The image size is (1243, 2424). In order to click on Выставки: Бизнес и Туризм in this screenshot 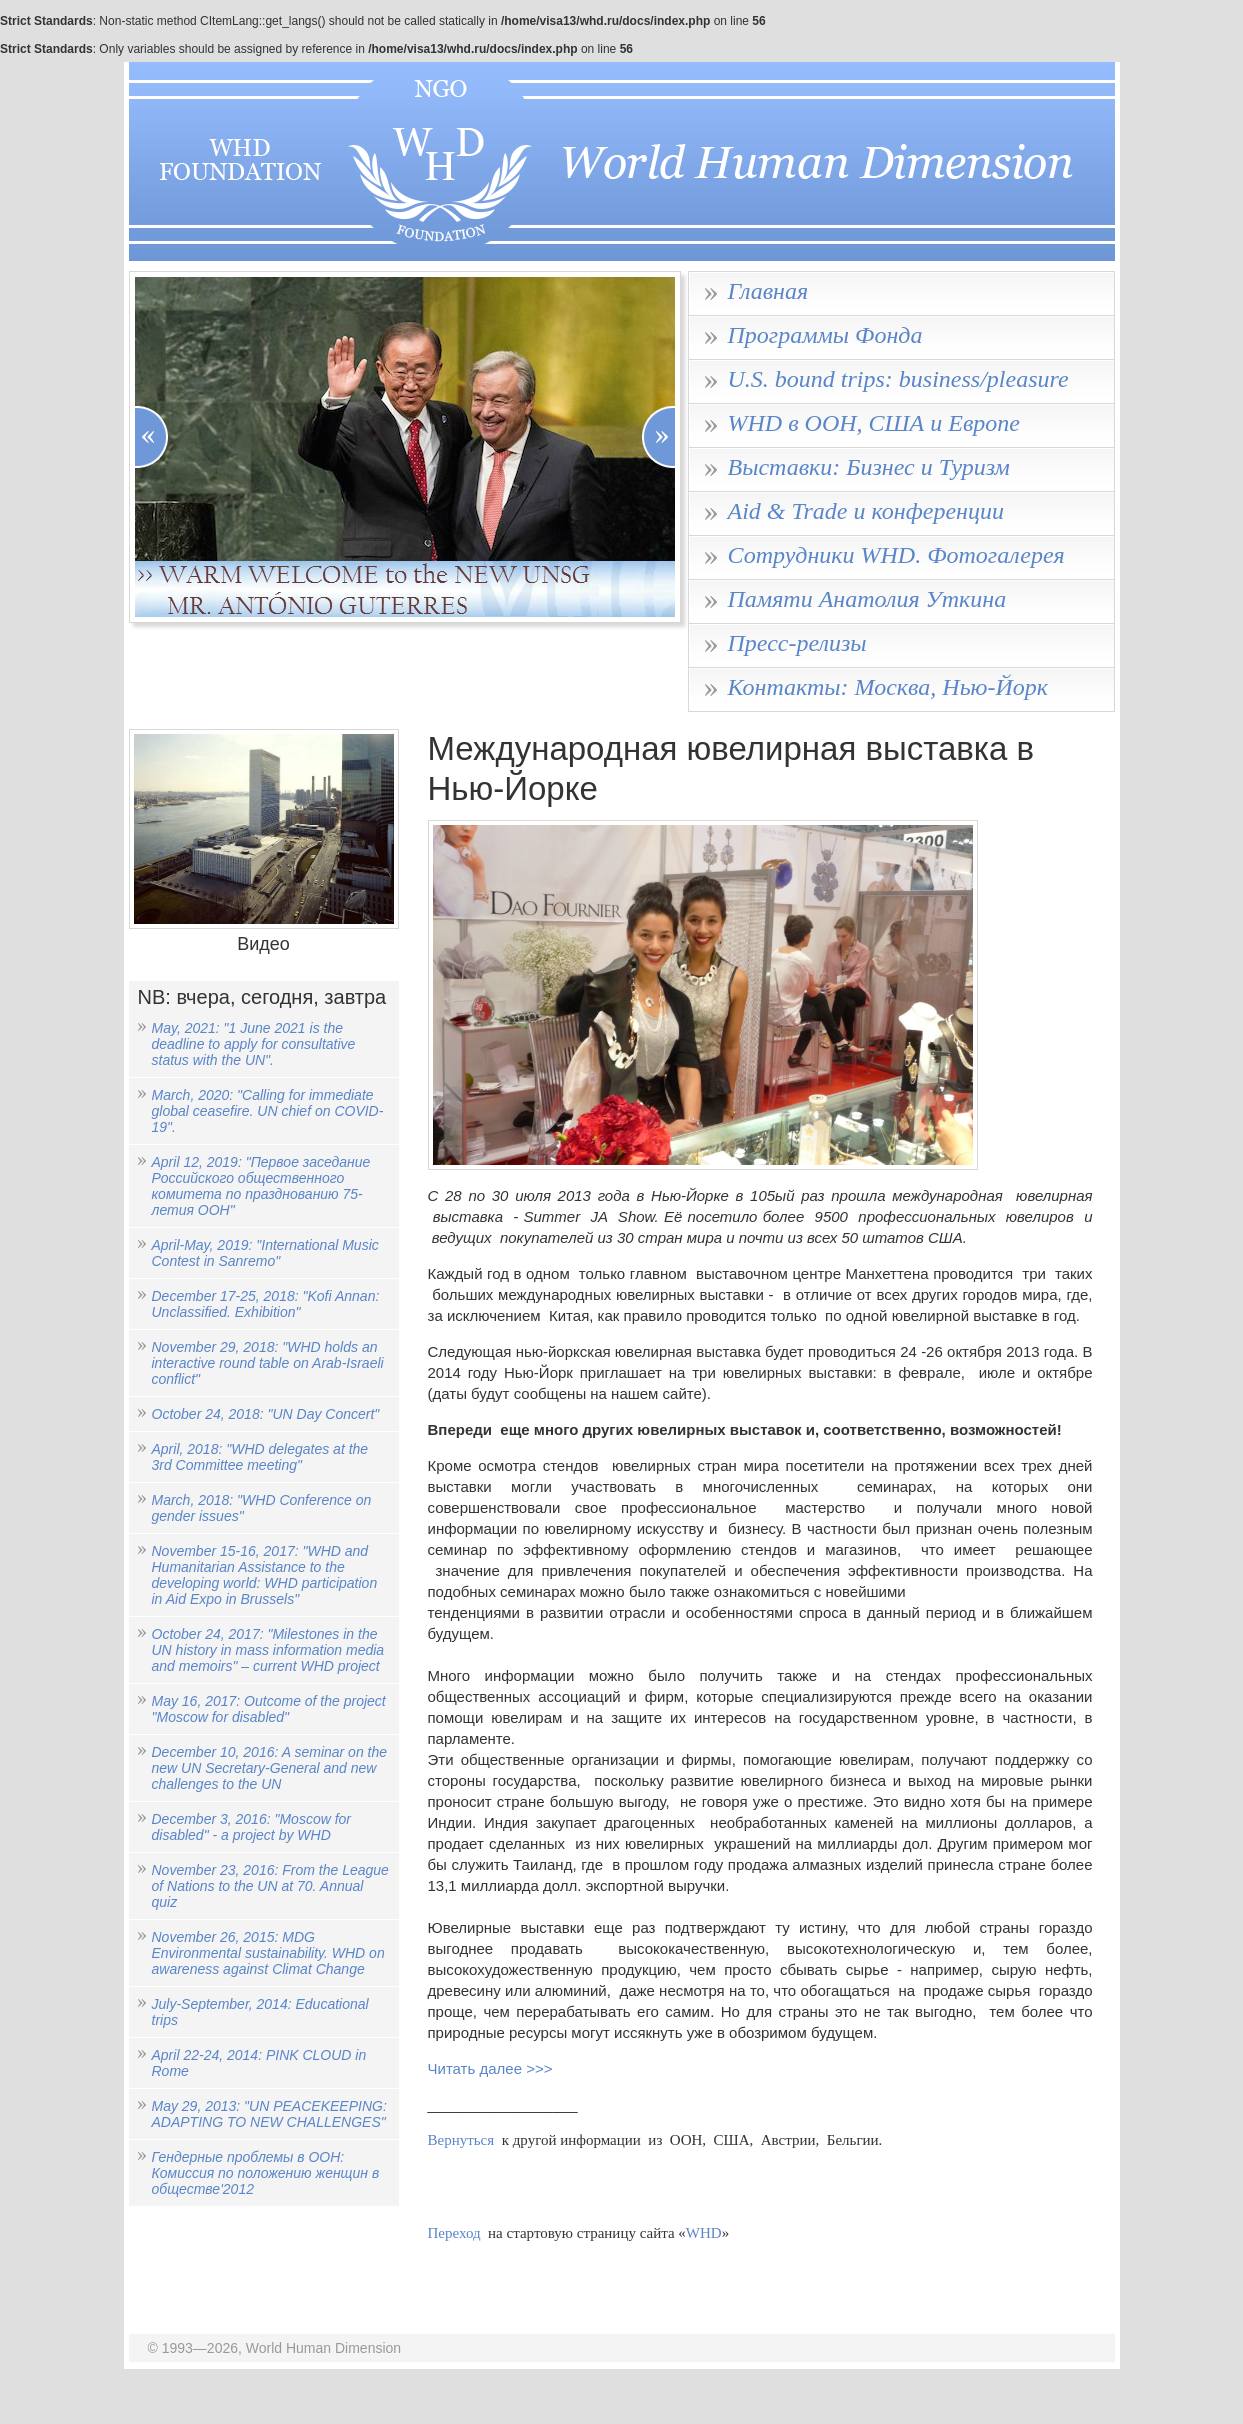, I will do `click(869, 467)`.